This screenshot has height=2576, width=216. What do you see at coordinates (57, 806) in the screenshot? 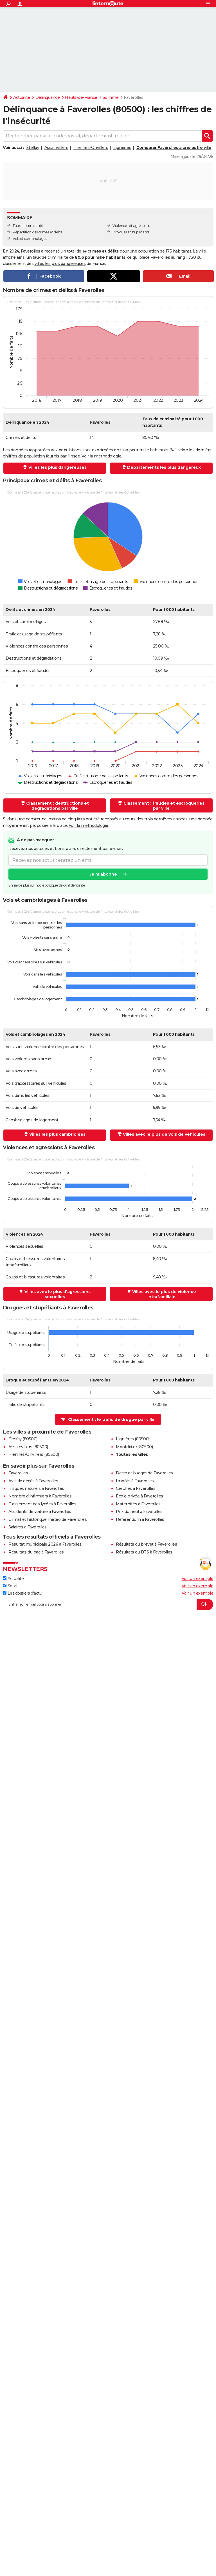
I see `Classement : destructions et dégradations par ville` at bounding box center [57, 806].